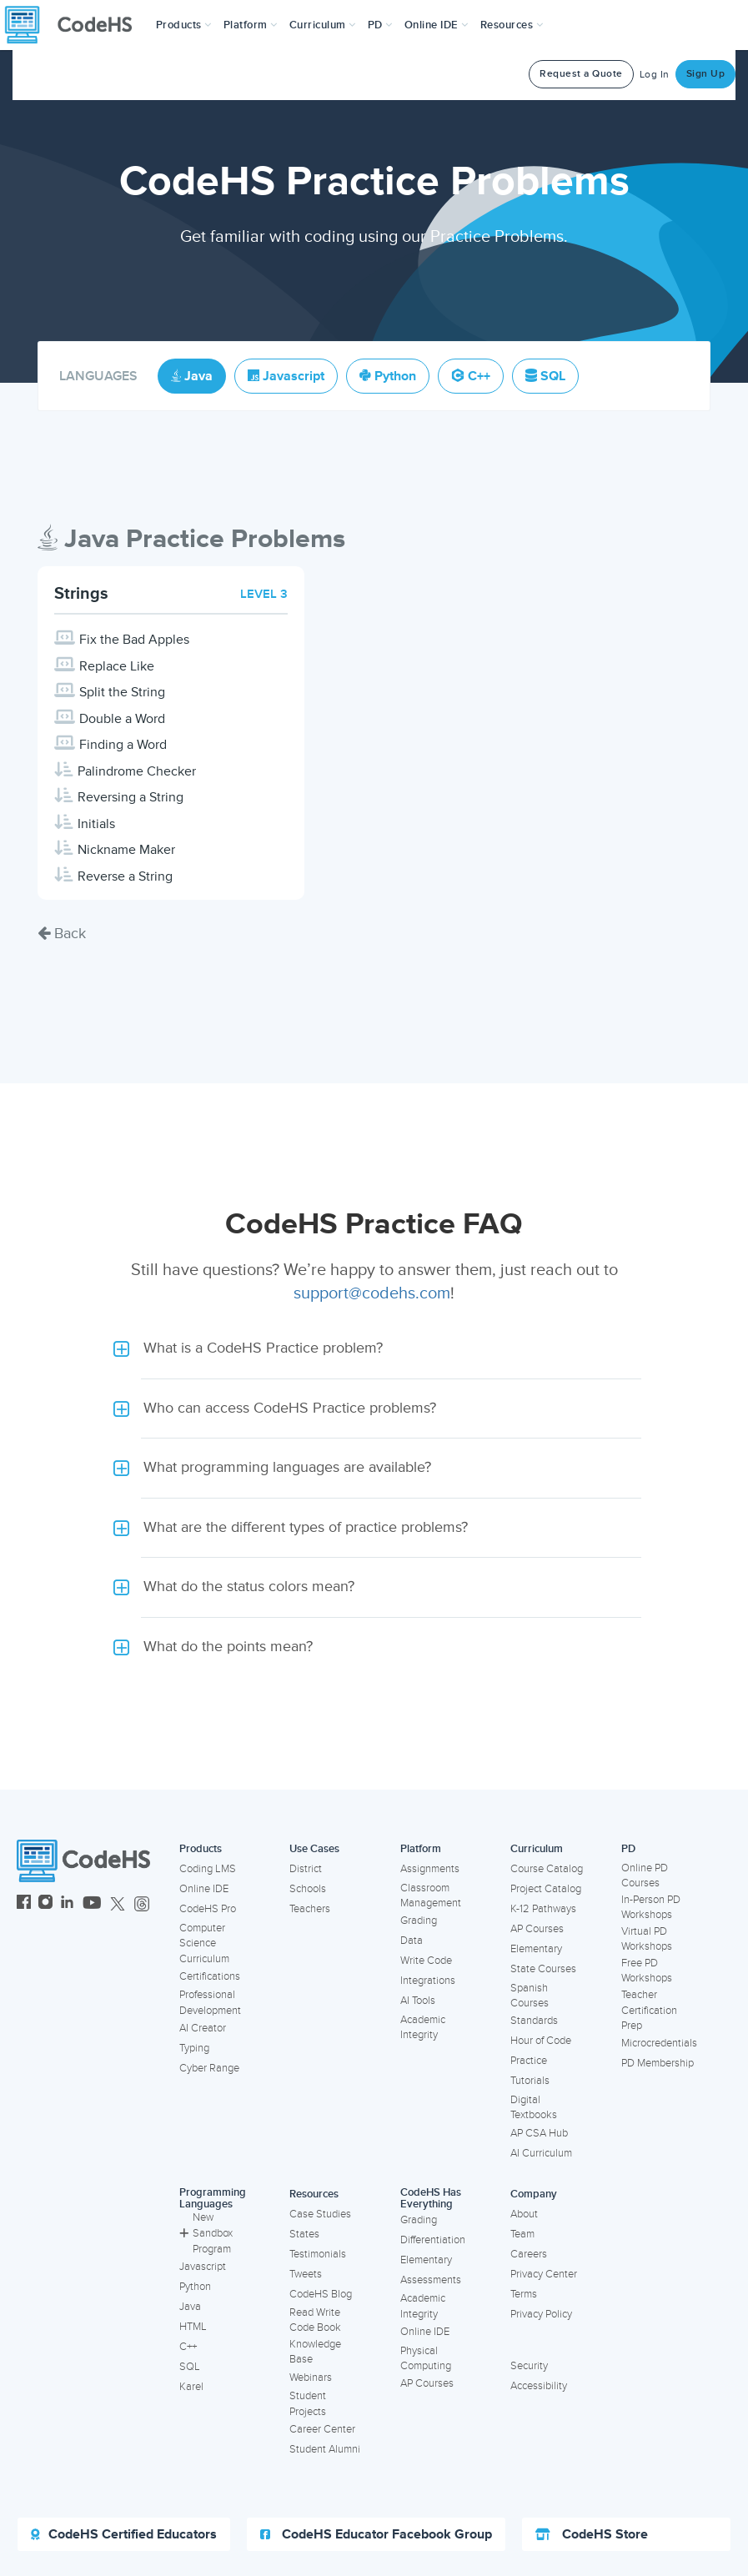 The height and width of the screenshot is (2576, 748). What do you see at coordinates (210, 2002) in the screenshot?
I see `Professional Development` at bounding box center [210, 2002].